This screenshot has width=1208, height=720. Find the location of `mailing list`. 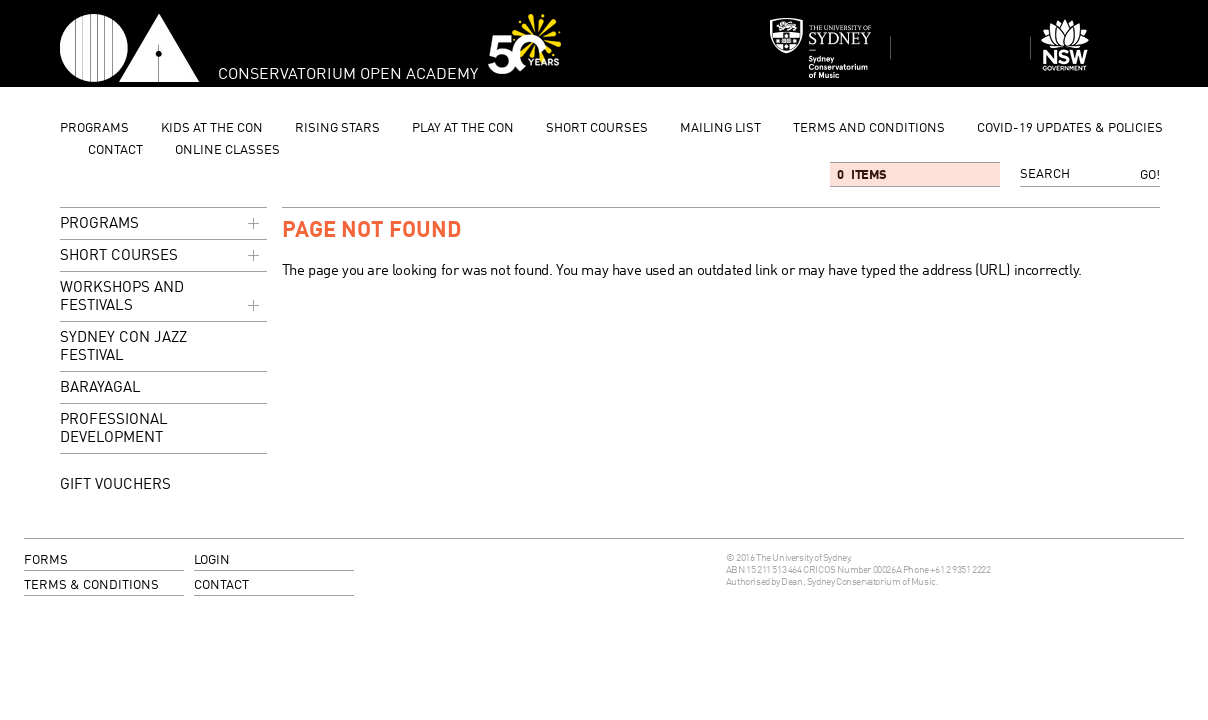

mailing list is located at coordinates (720, 128).